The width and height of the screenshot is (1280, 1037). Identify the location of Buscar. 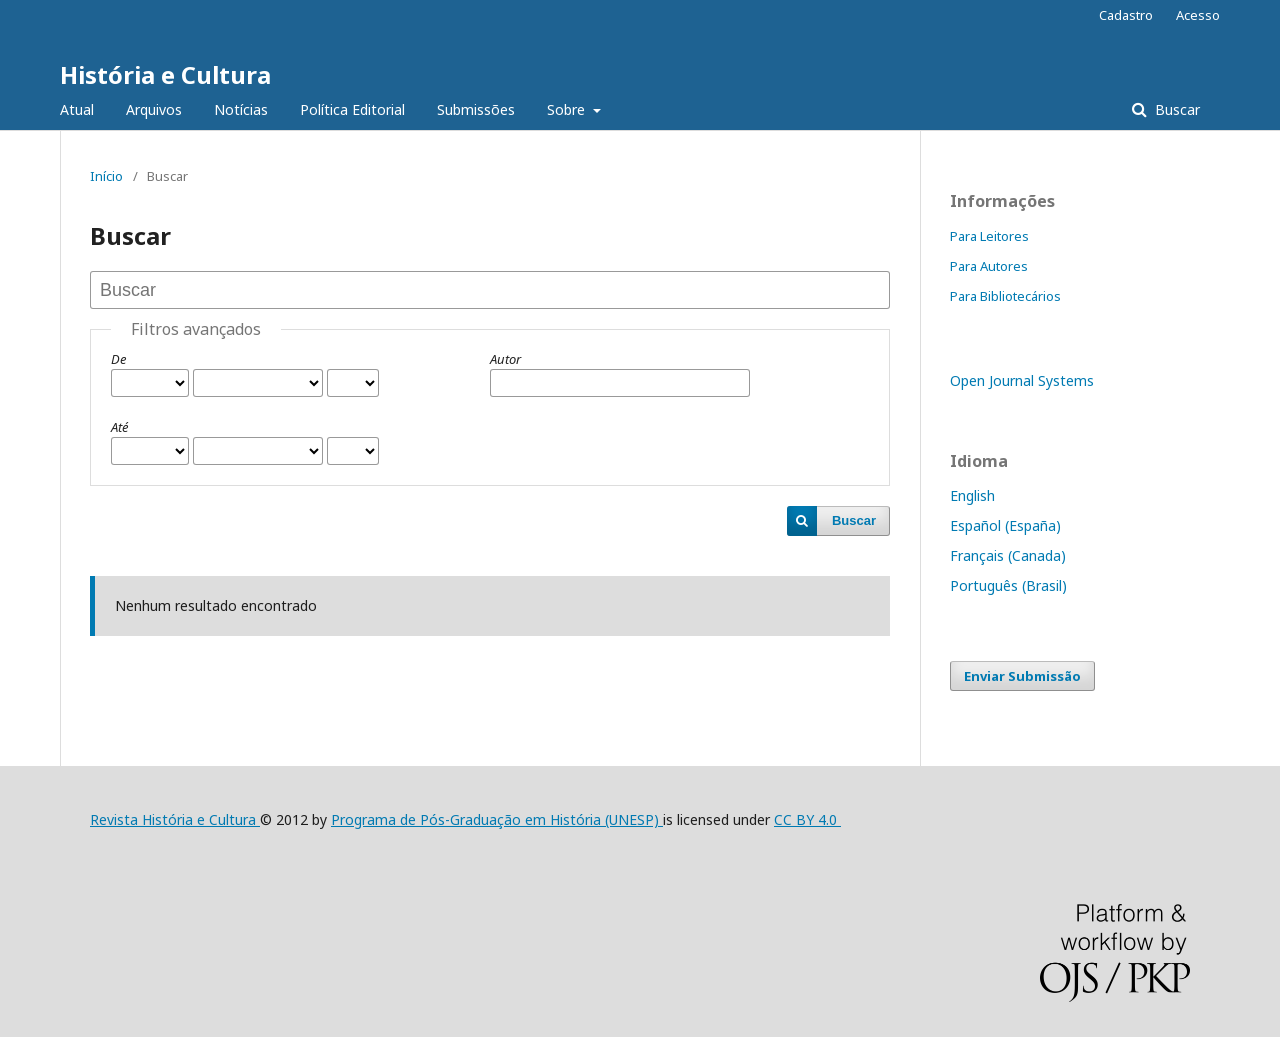
(1175, 109).